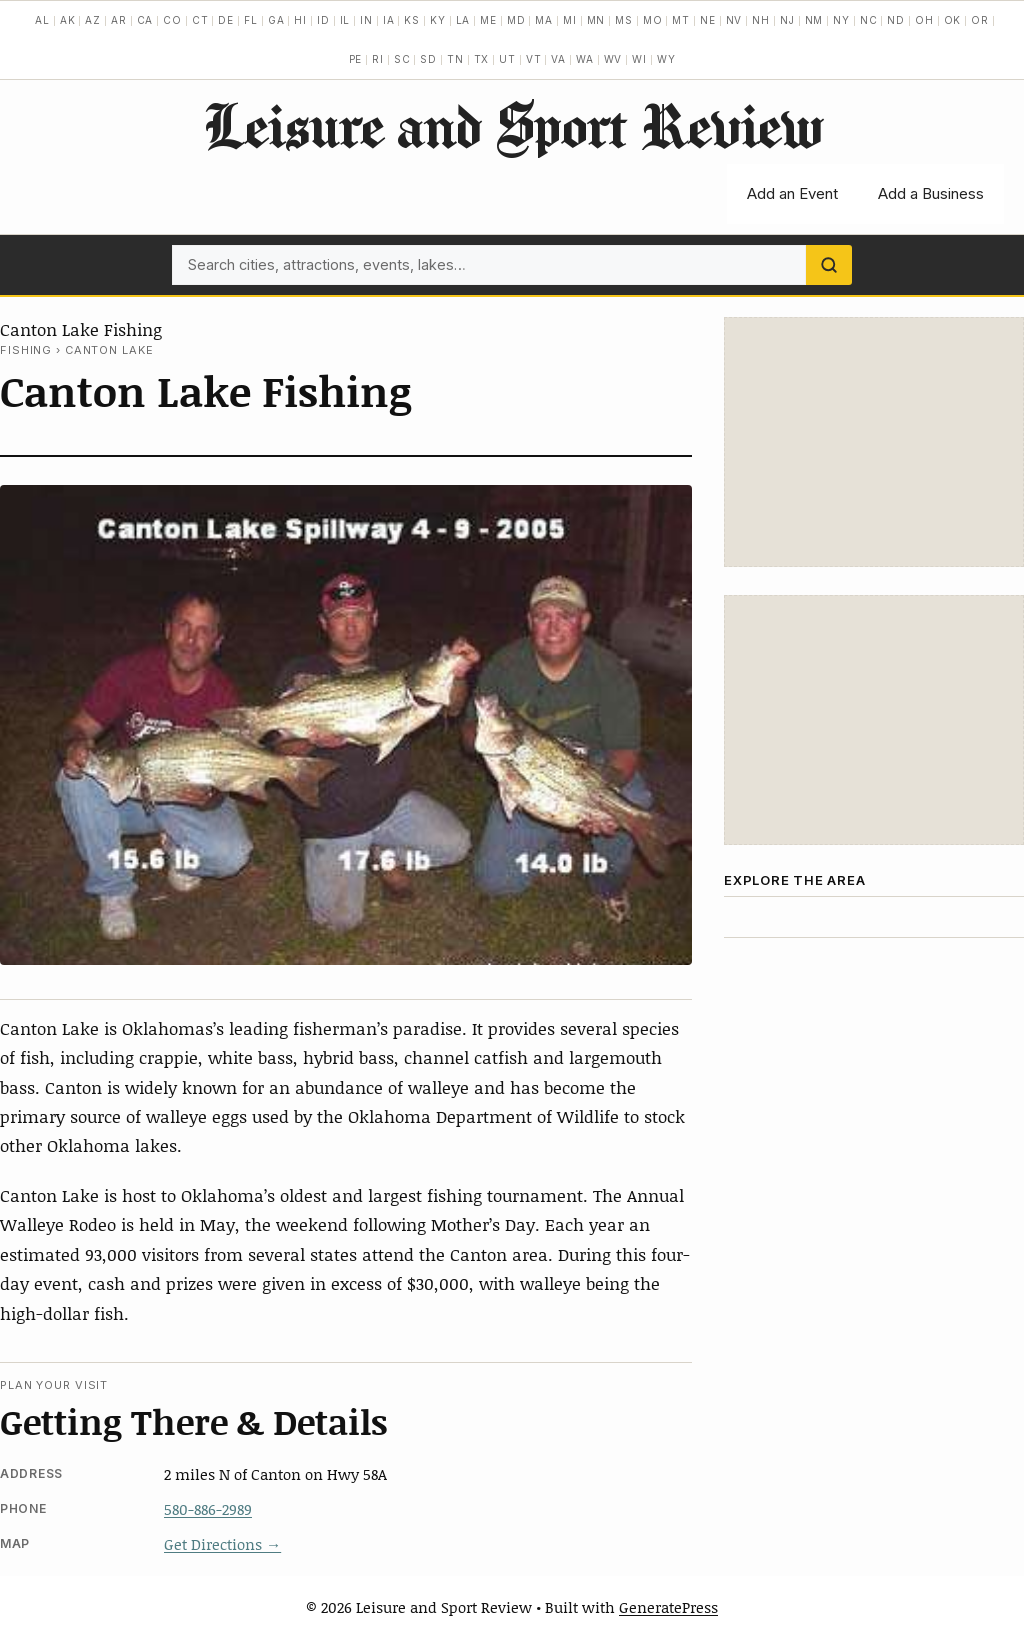 This screenshot has width=1024, height=1638. Describe the element at coordinates (653, 20) in the screenshot. I see `MO` at that location.